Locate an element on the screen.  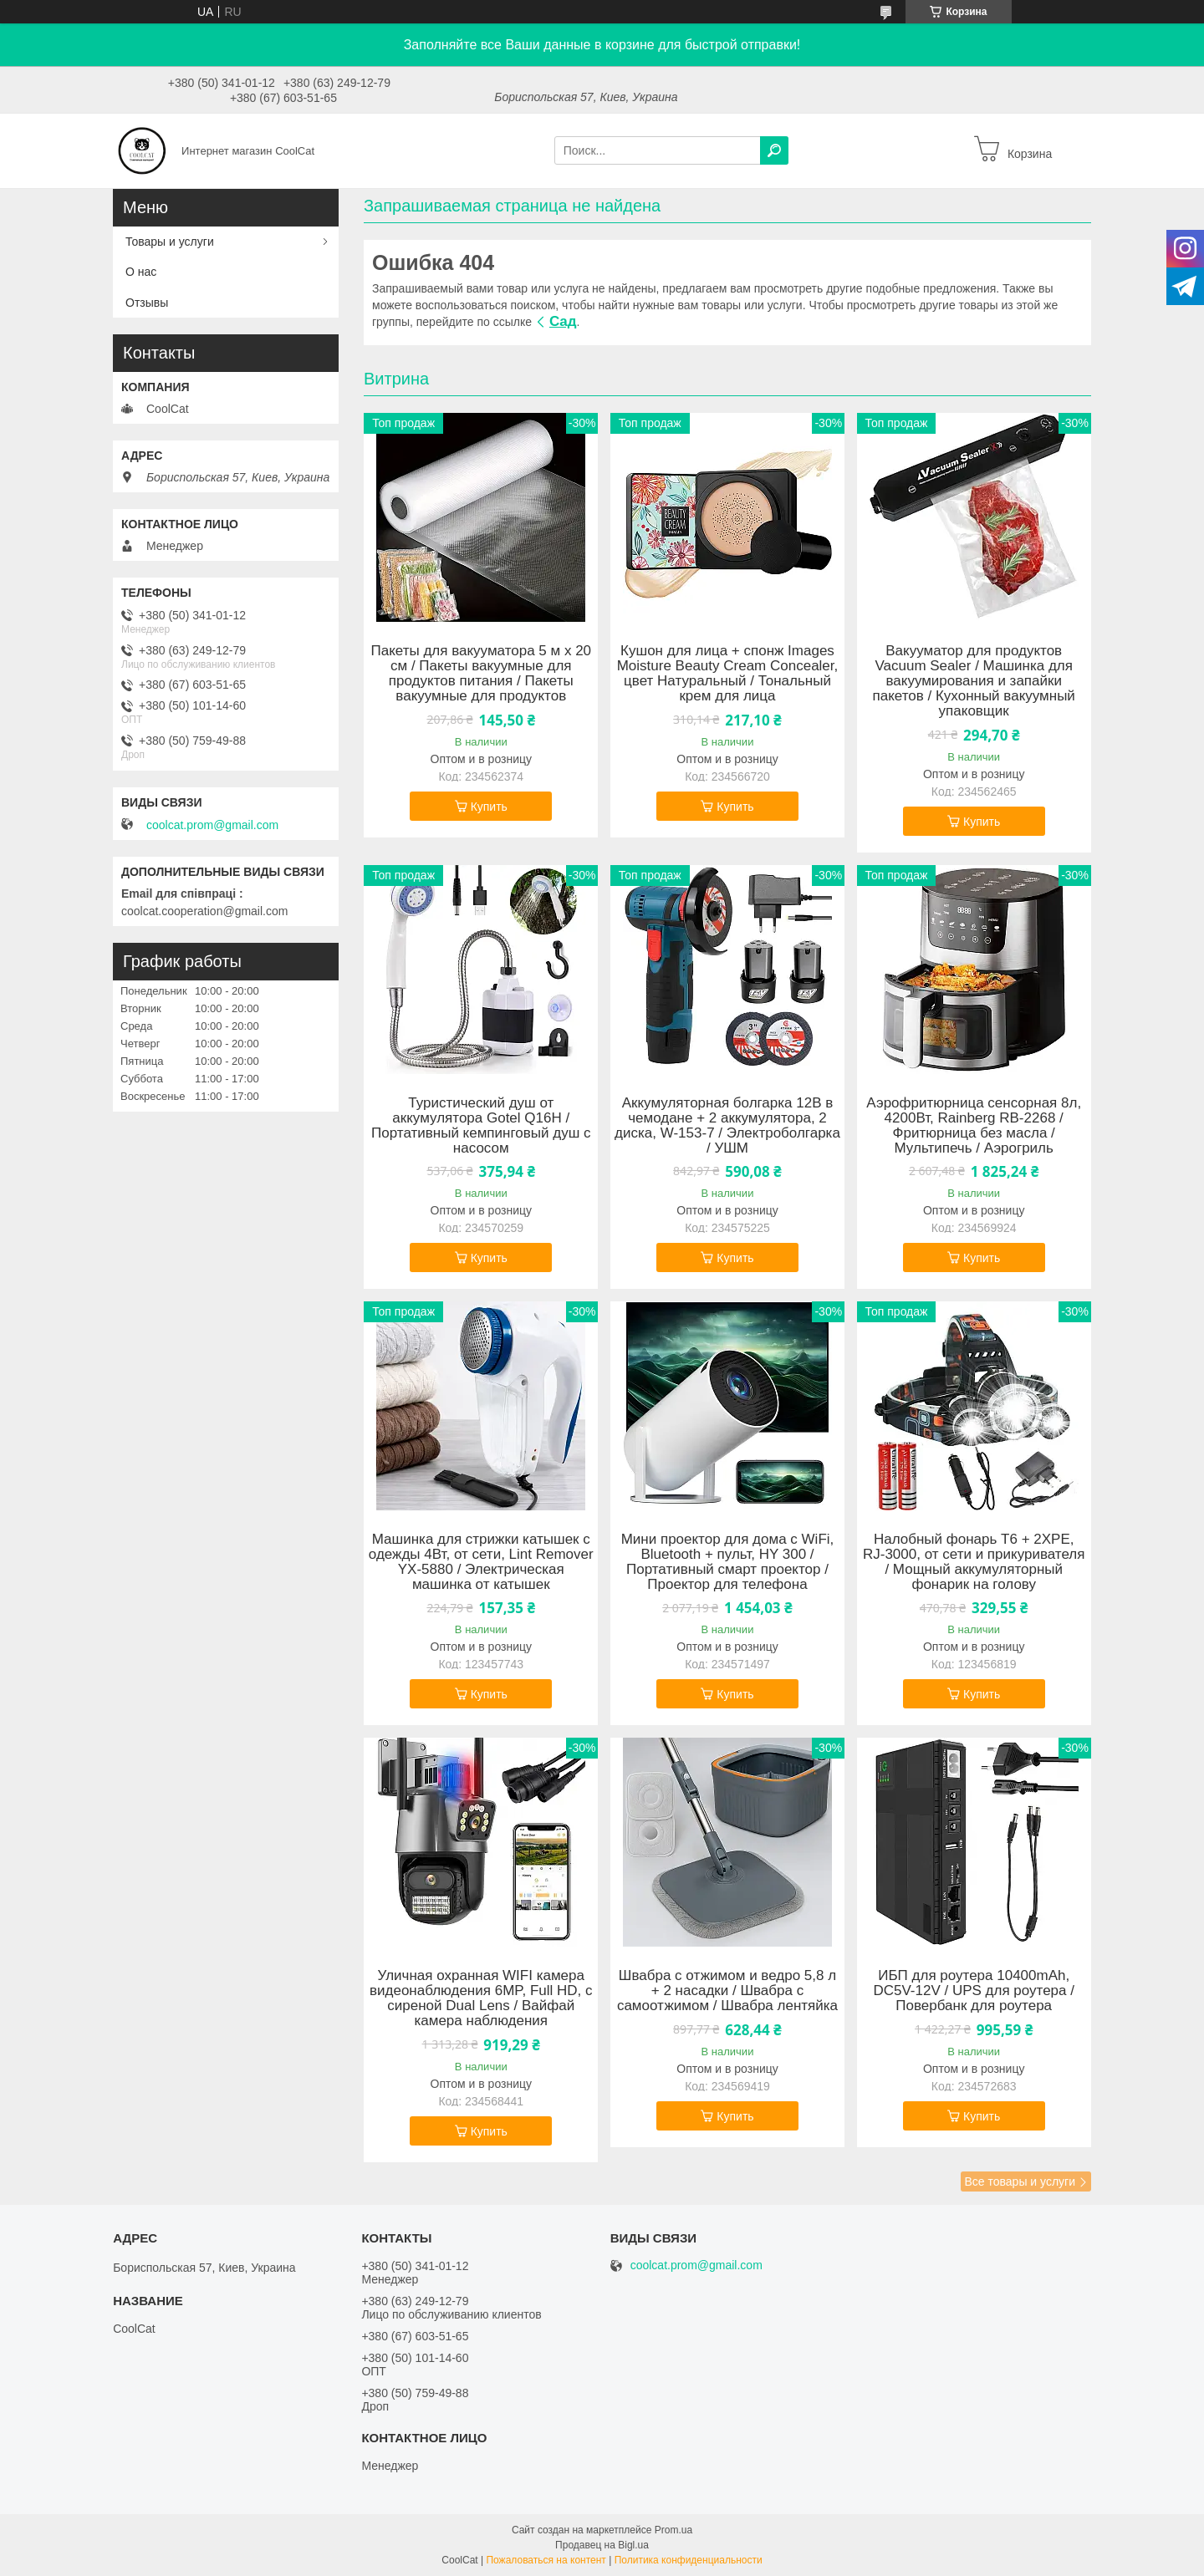
Вакууматор для продуктов Vacuum Sealer / Машинка для вакуумирования и запайки пакетов / Кухонный вакуумный упаковщик is located at coordinates (974, 681).